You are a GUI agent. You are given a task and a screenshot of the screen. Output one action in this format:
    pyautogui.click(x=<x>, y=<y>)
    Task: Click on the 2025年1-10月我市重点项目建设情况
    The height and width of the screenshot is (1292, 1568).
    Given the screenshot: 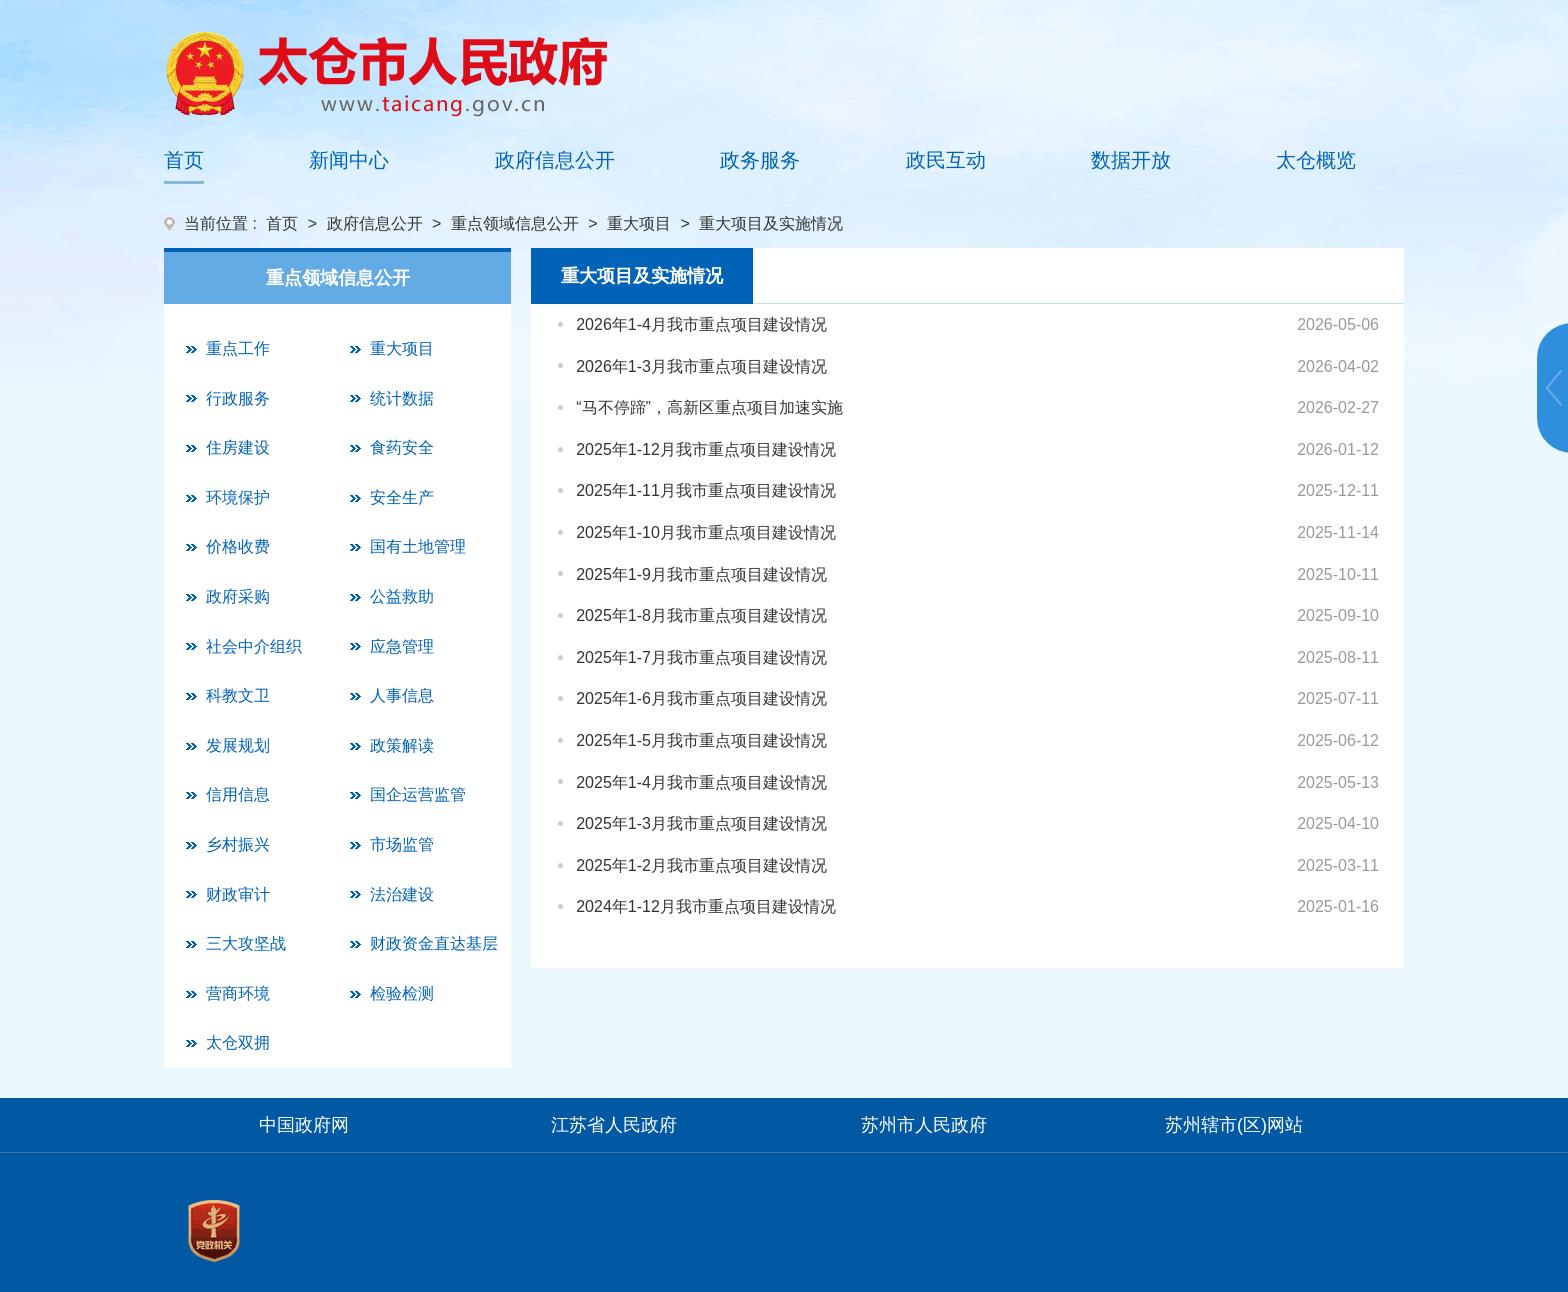 What is the action you would take?
    pyautogui.click(x=706, y=532)
    